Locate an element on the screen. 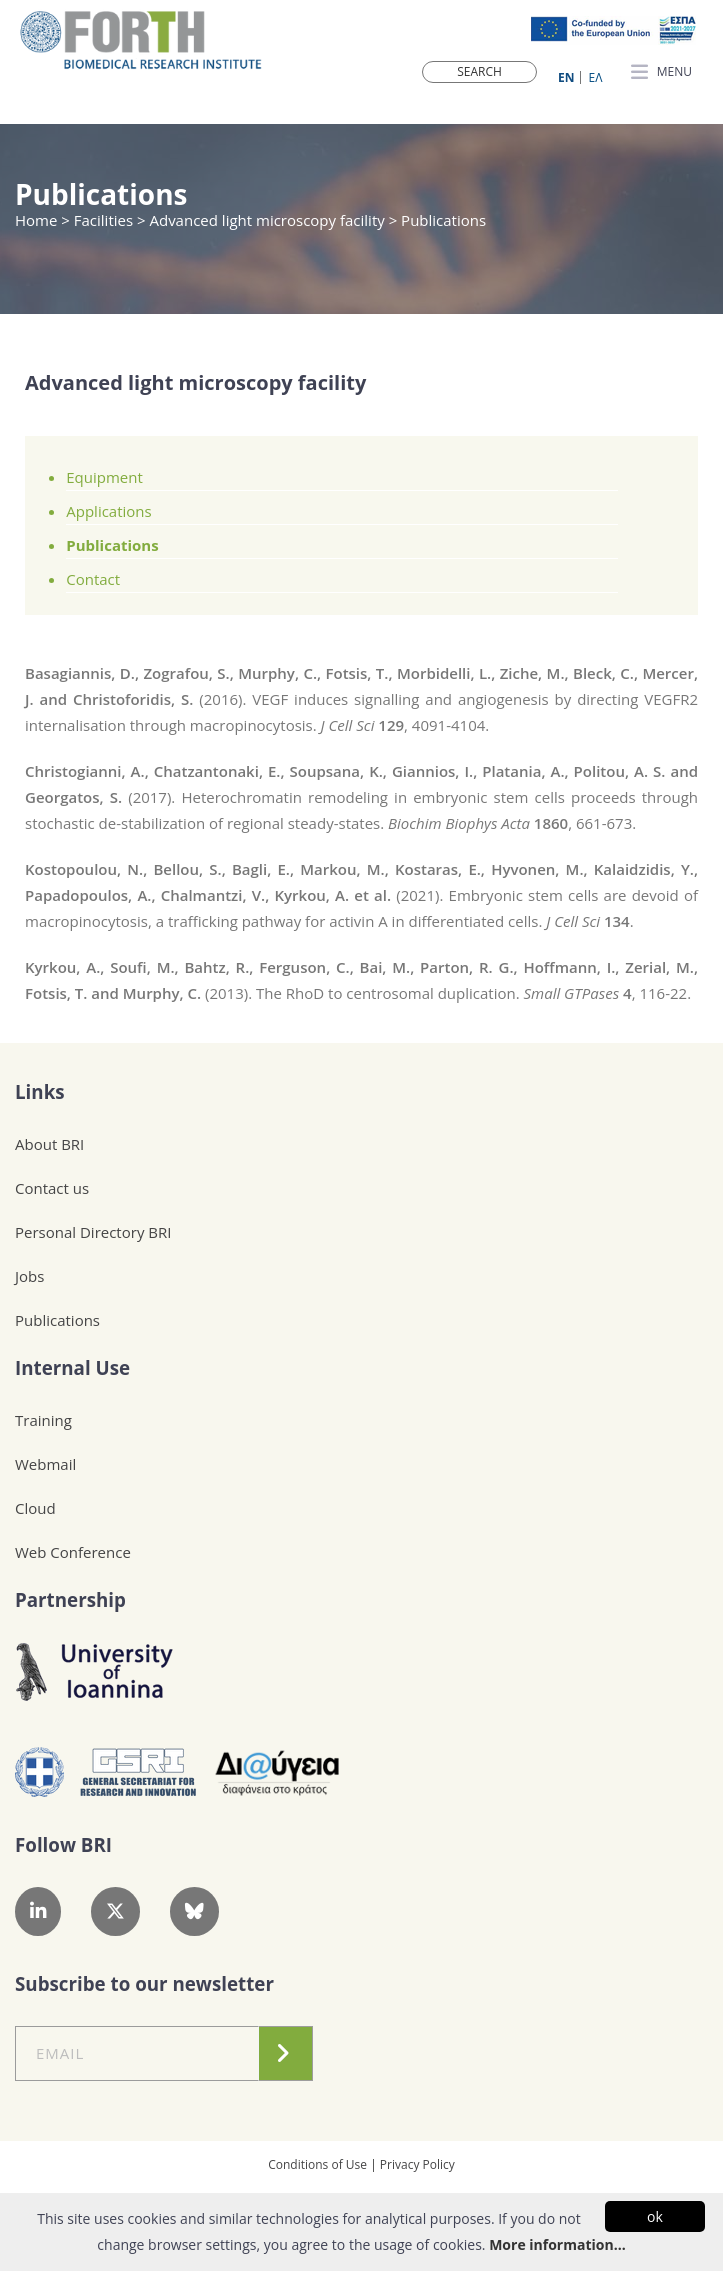 The width and height of the screenshot is (723, 2271). More information... is located at coordinates (557, 2244).